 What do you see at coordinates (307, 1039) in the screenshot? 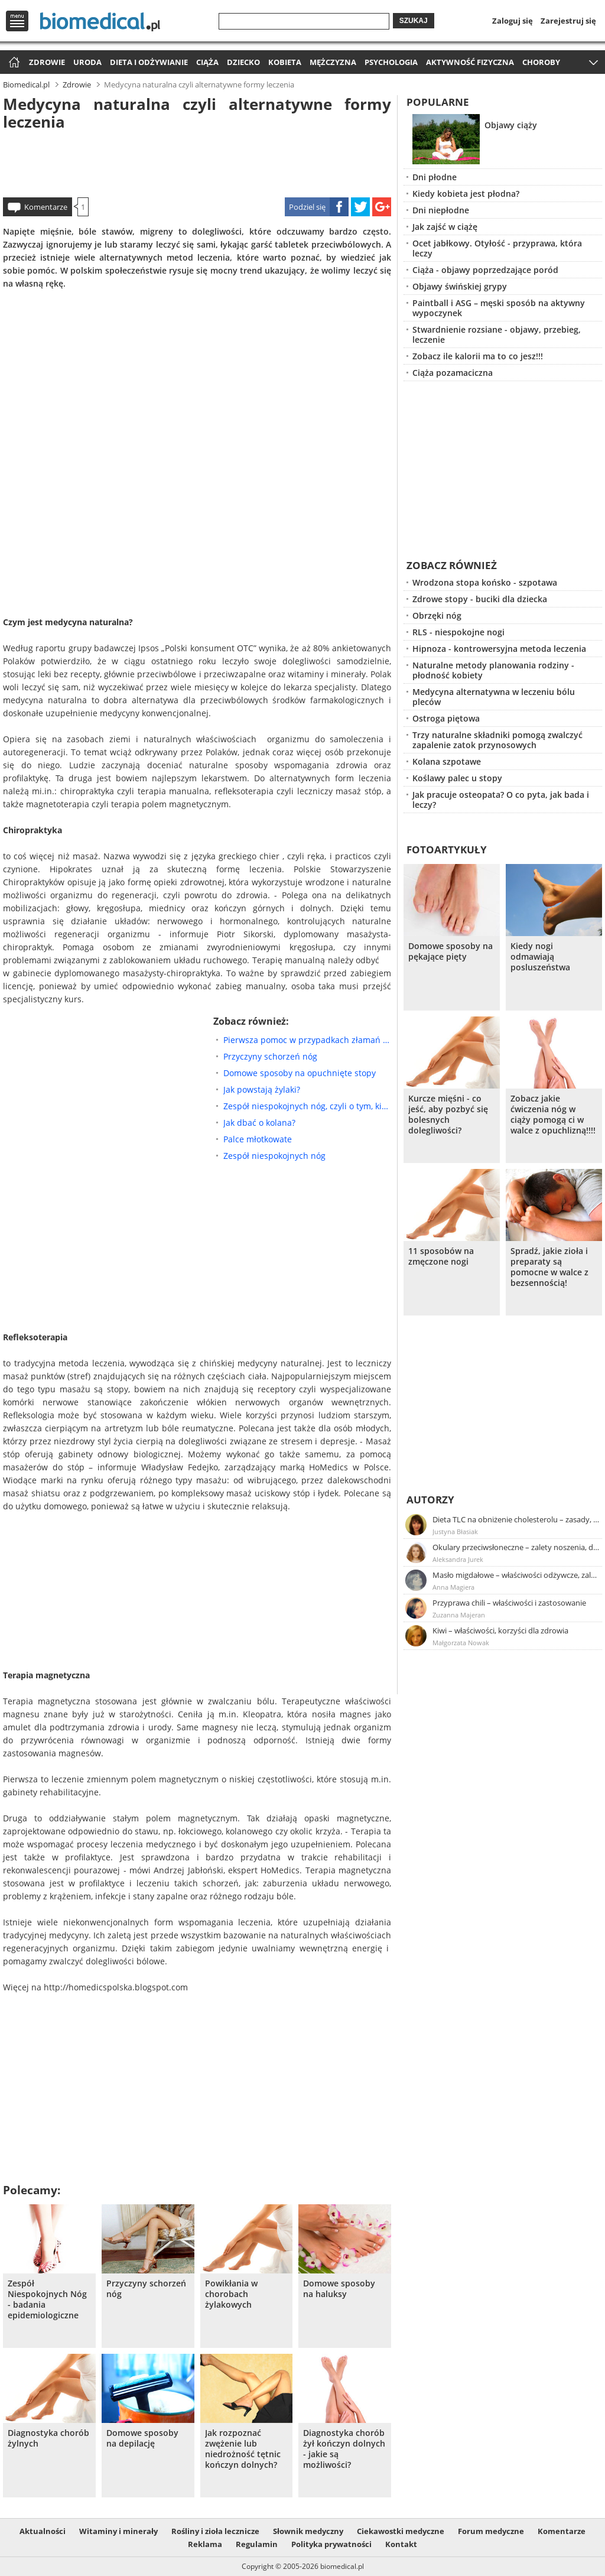
I see `Pierwsza pomoc w przypadkach złamań kończyn dolnych` at bounding box center [307, 1039].